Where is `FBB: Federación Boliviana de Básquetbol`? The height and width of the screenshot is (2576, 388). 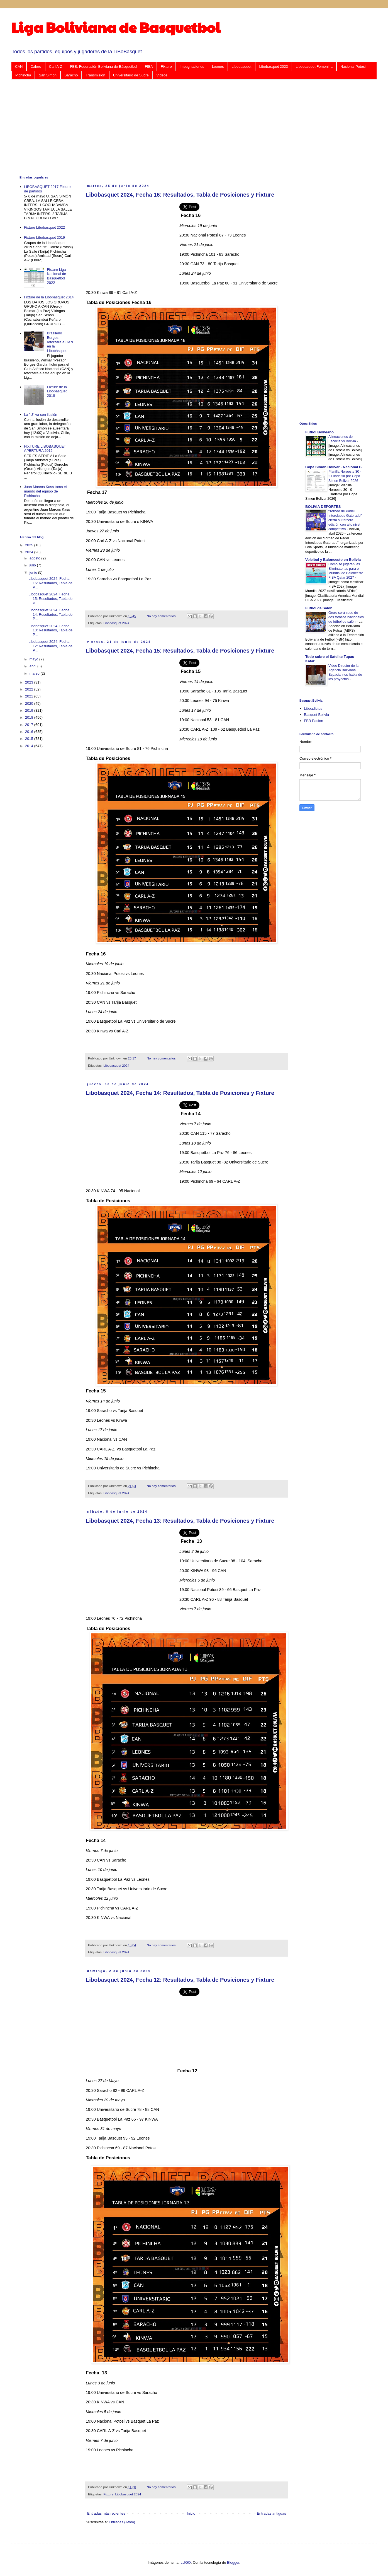
FBB: Federación Boliviana de Básquetbol is located at coordinates (103, 66).